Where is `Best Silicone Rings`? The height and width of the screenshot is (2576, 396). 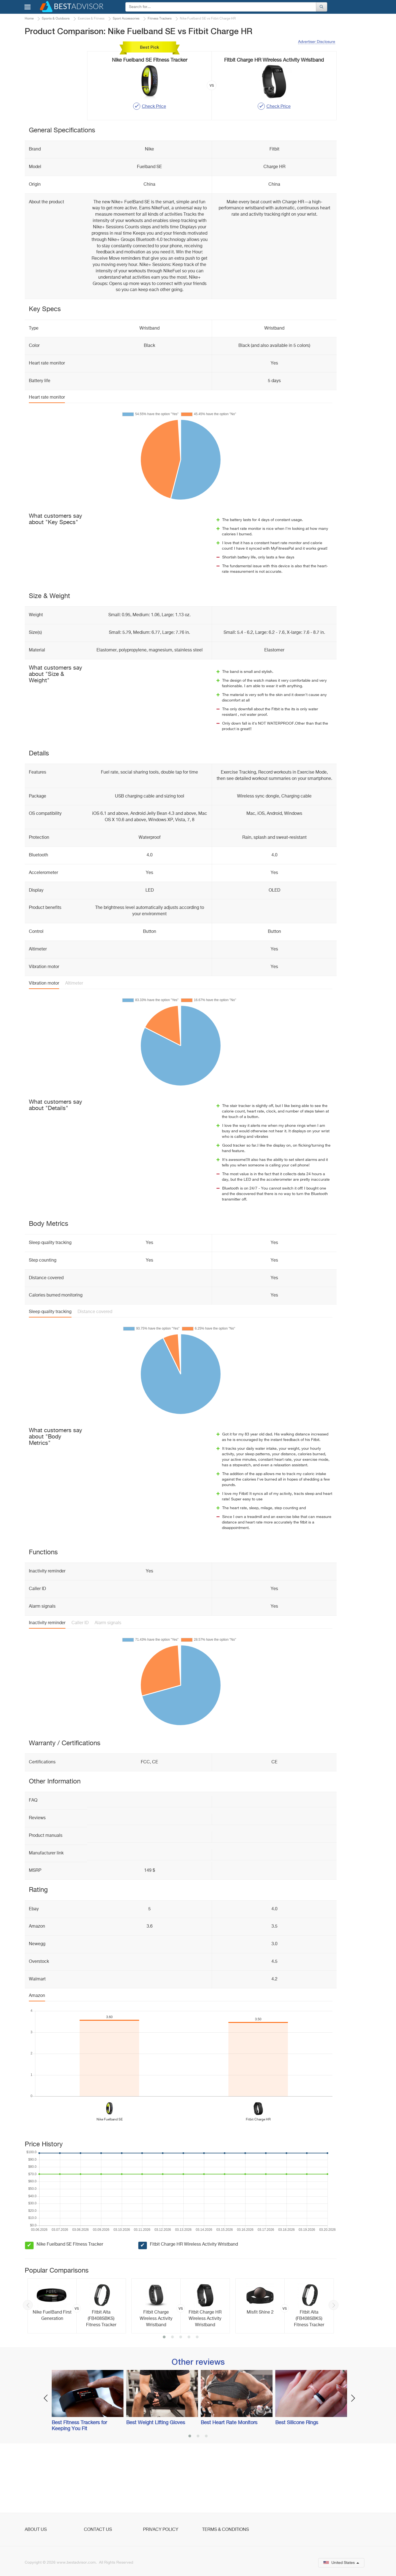
Best Silicone Rings is located at coordinates (296, 2489).